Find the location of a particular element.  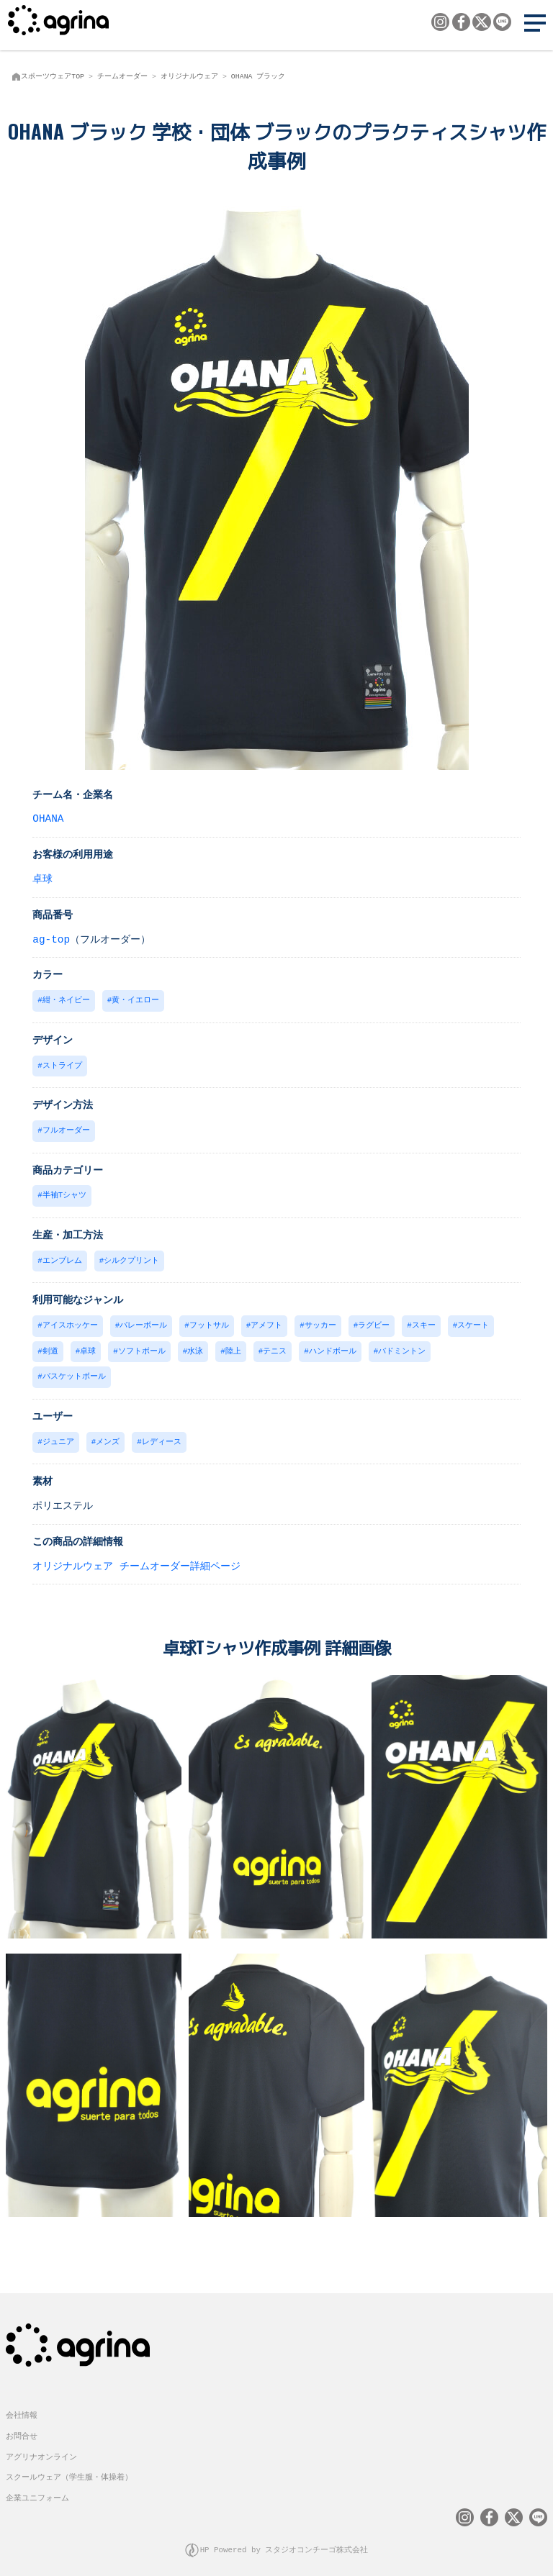

バレーボール is located at coordinates (143, 1320).